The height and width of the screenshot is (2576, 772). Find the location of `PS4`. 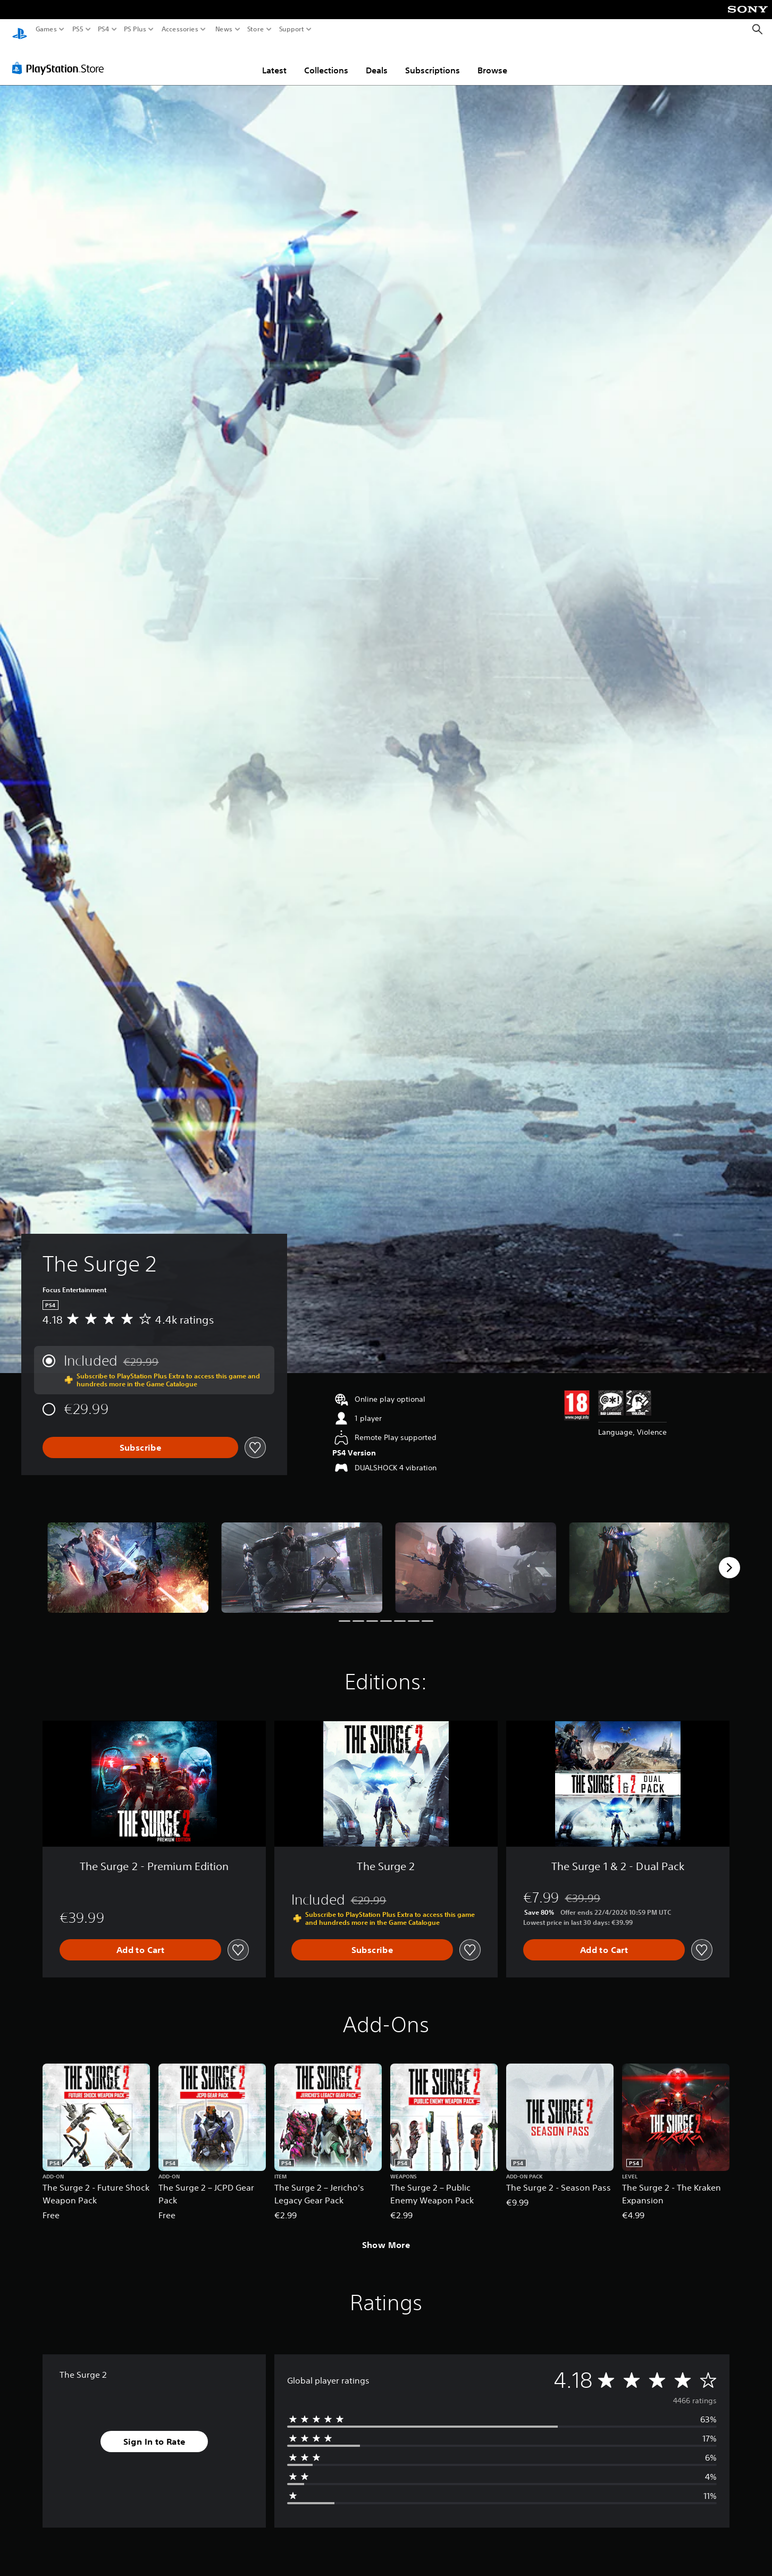

PS4 is located at coordinates (104, 29).